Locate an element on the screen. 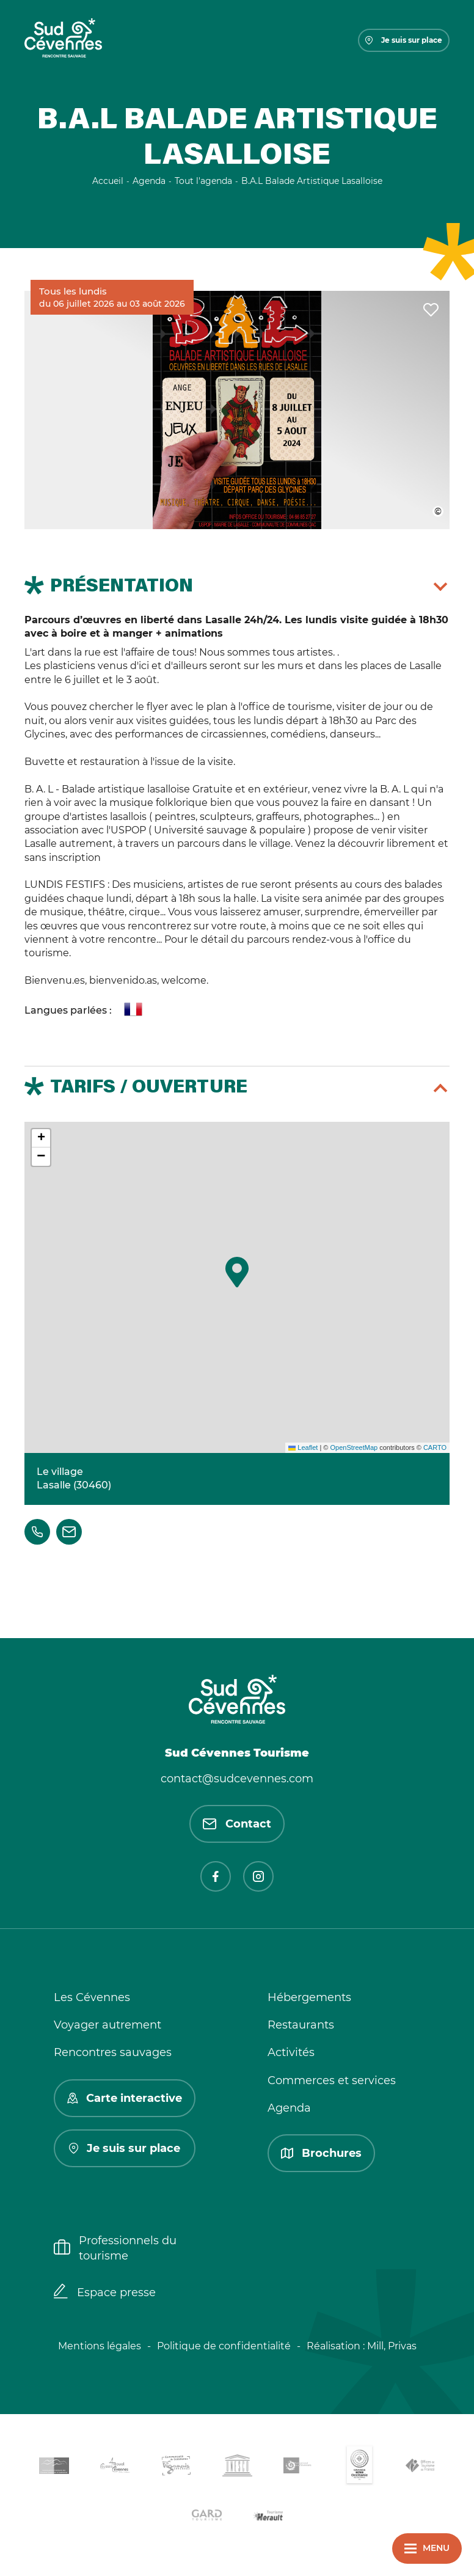 The width and height of the screenshot is (474, 2576). Les Cévennes is located at coordinates (92, 1997).